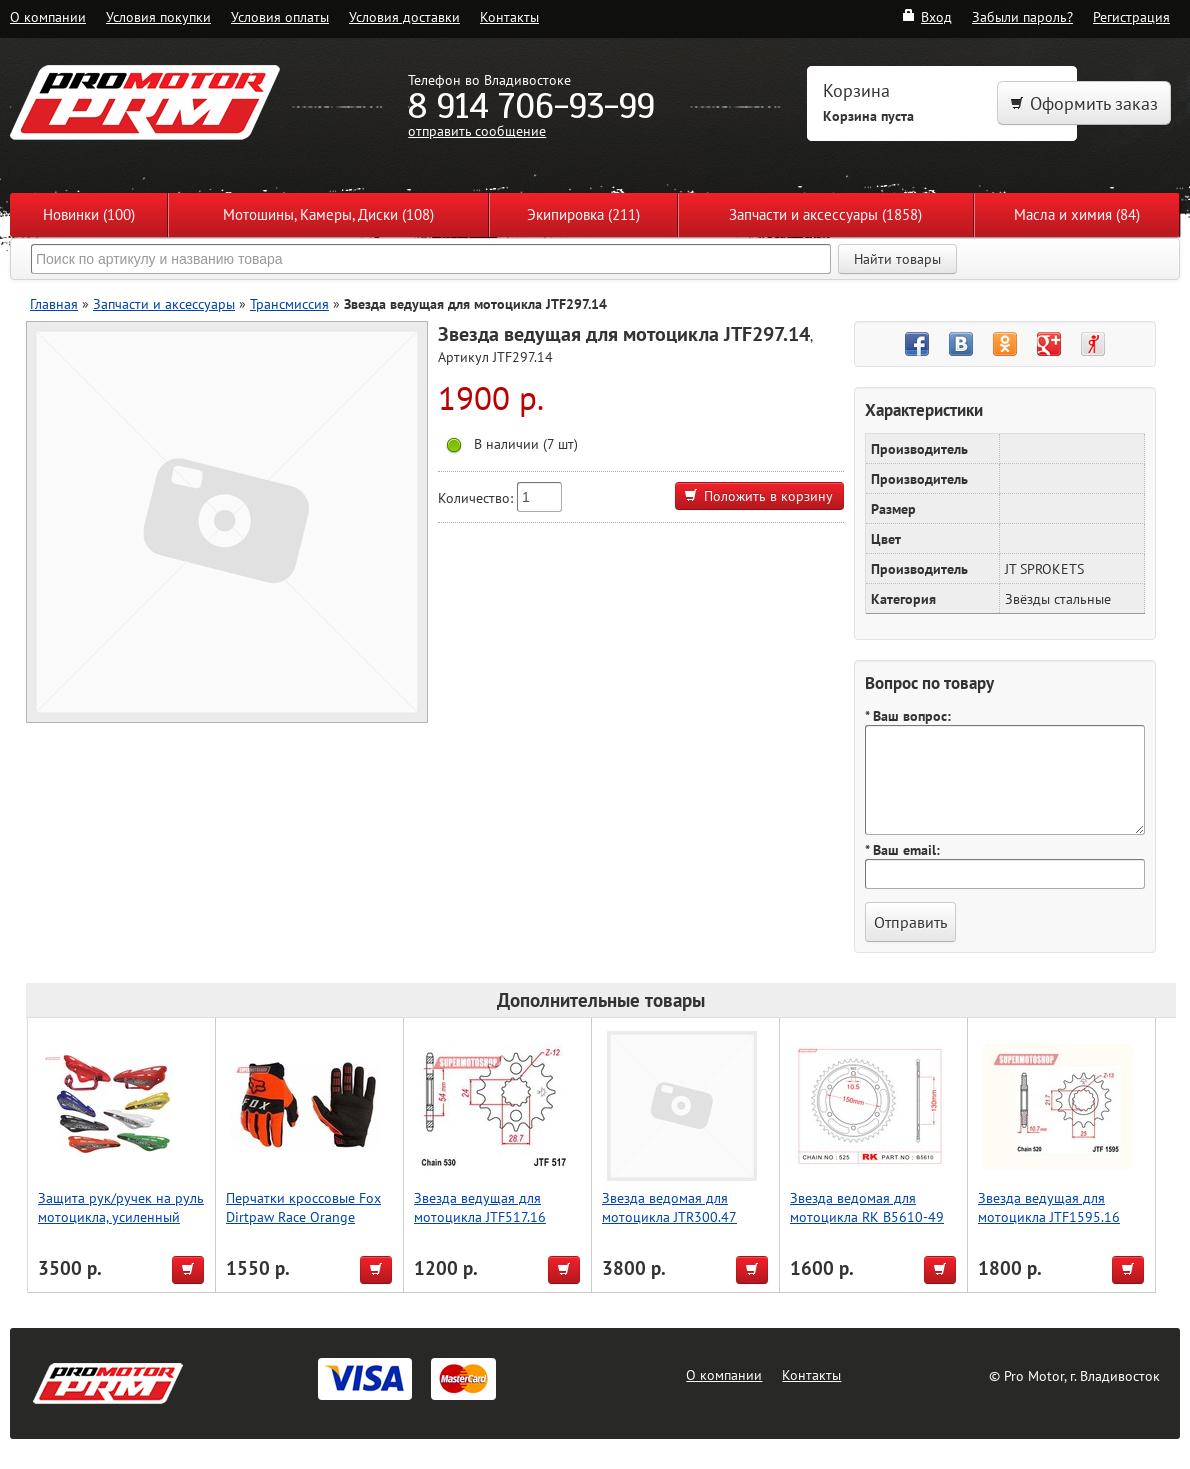 The height and width of the screenshot is (1469, 1190). I want to click on Мотошины, Камеры, Диски (108), so click(328, 214).